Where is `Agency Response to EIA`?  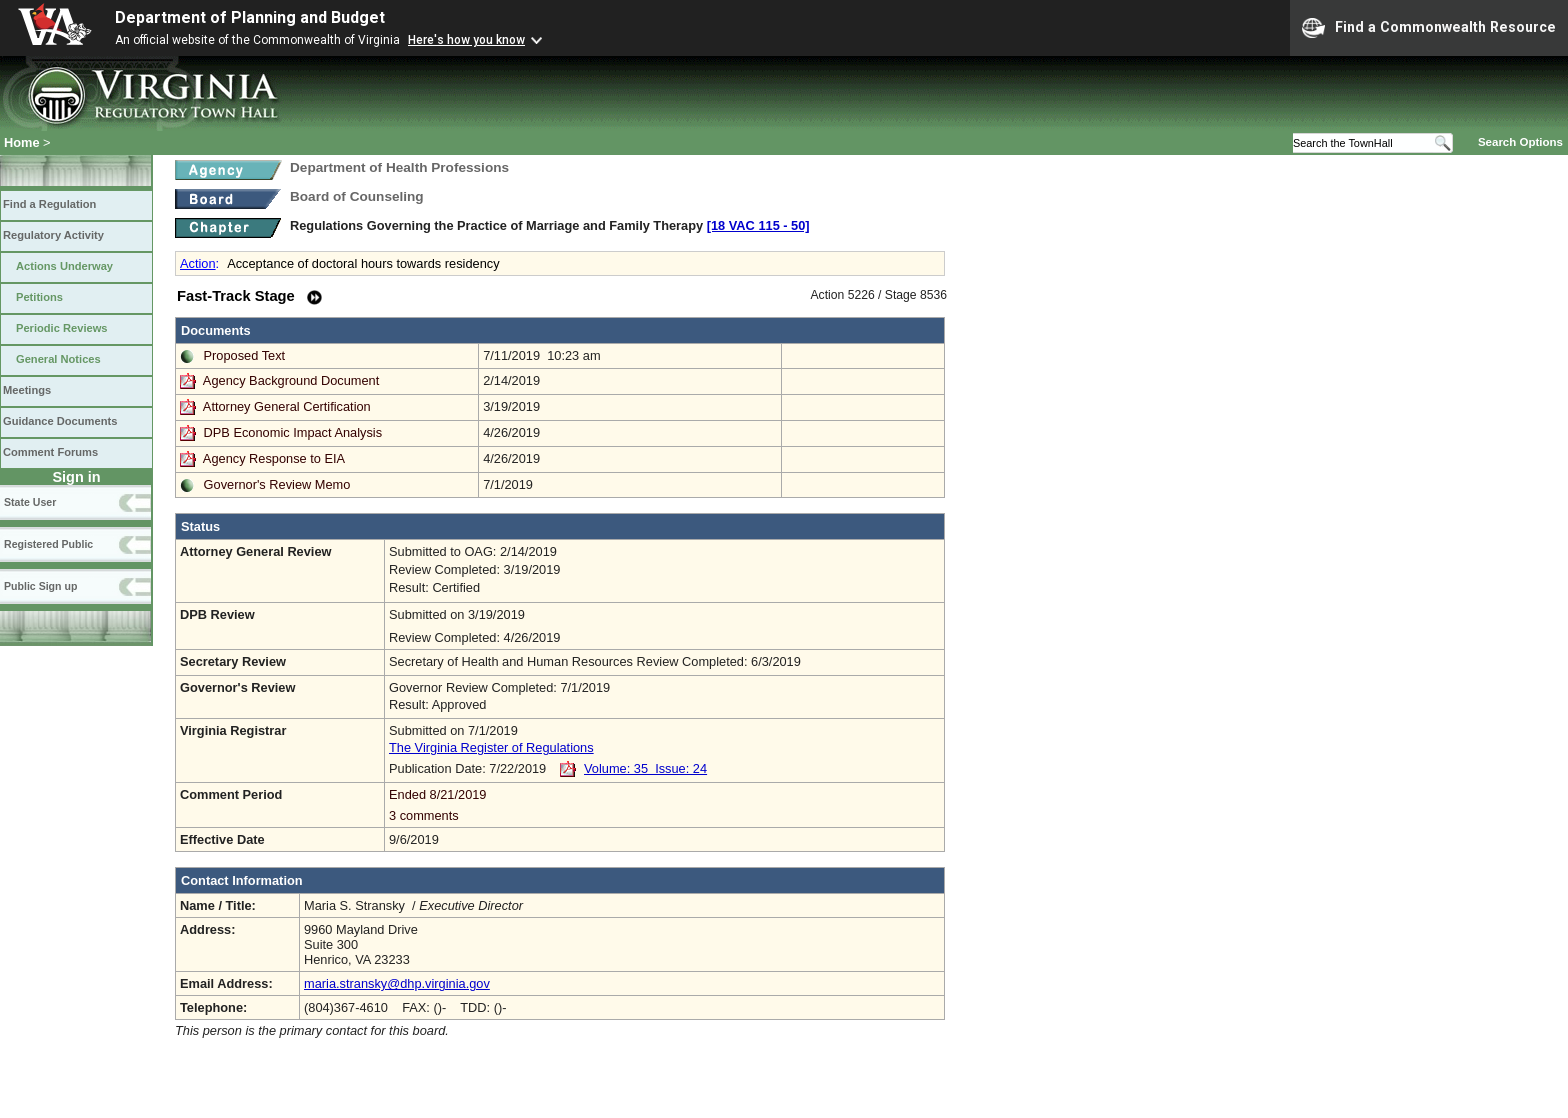
Agency Response to EIA is located at coordinates (274, 458).